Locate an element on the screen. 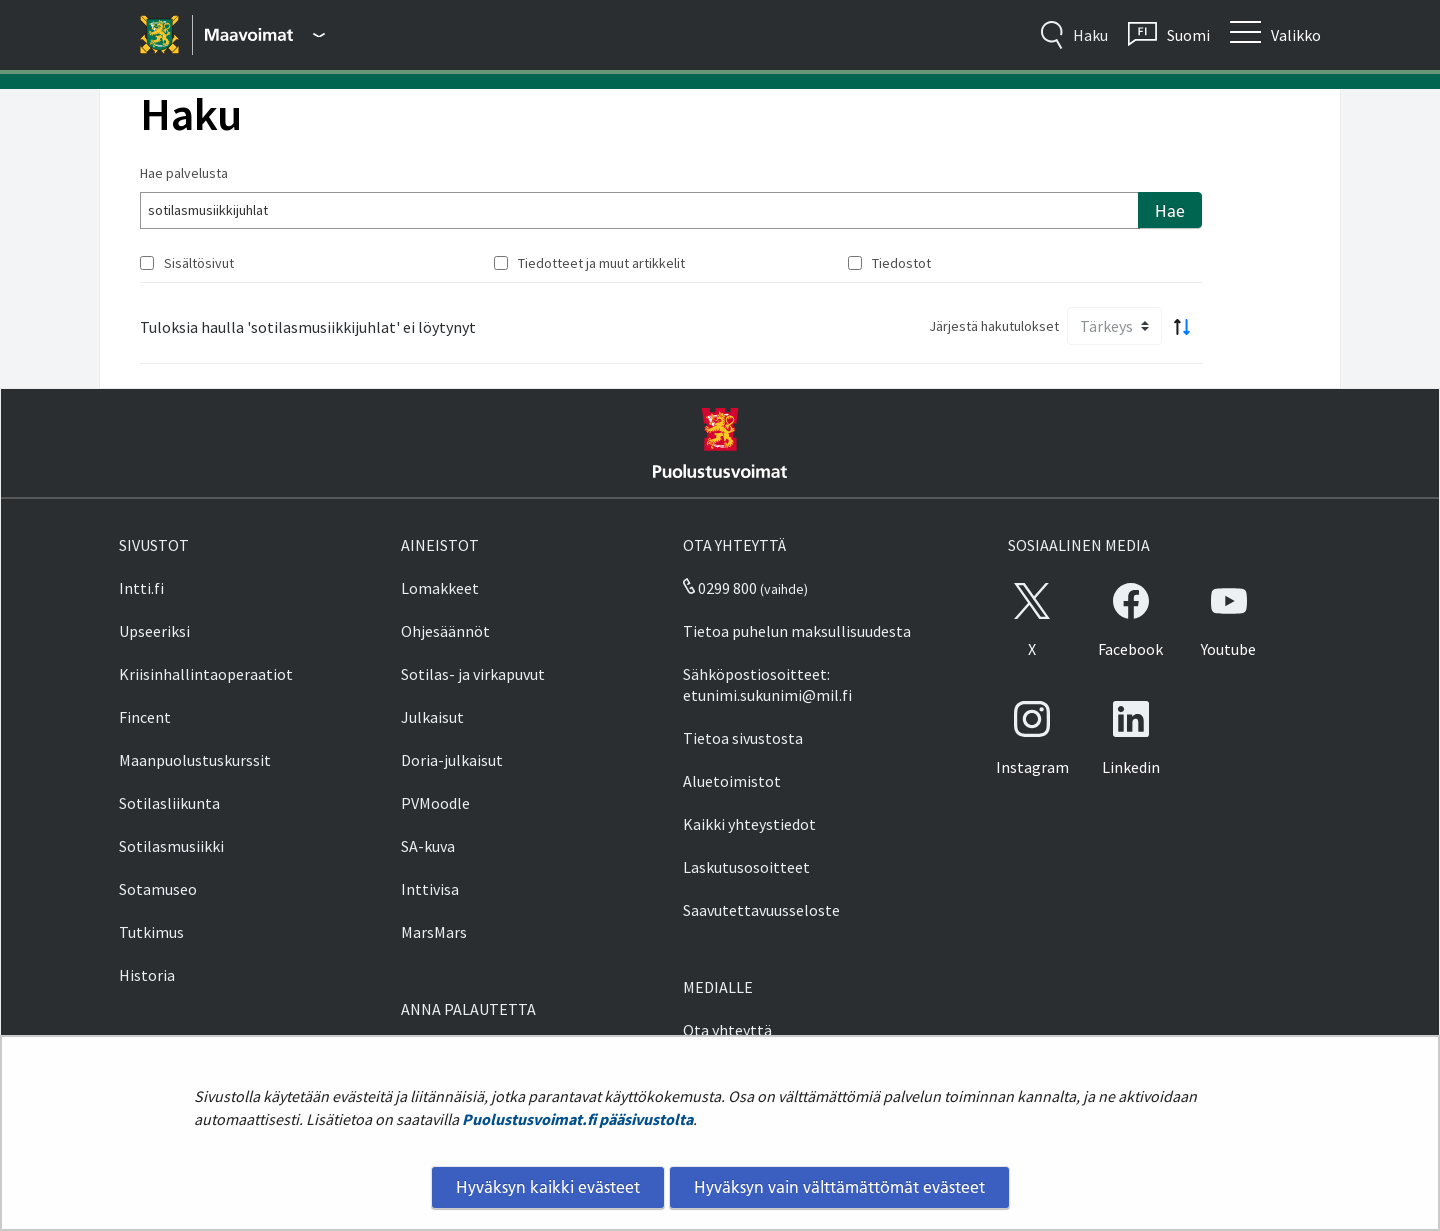 The height and width of the screenshot is (1231, 1440). SA-kuva is located at coordinates (428, 846).